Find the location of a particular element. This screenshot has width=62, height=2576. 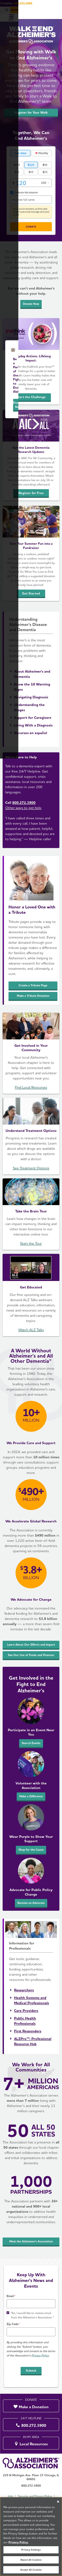

Accept All Cookies is located at coordinates (31, 2569).